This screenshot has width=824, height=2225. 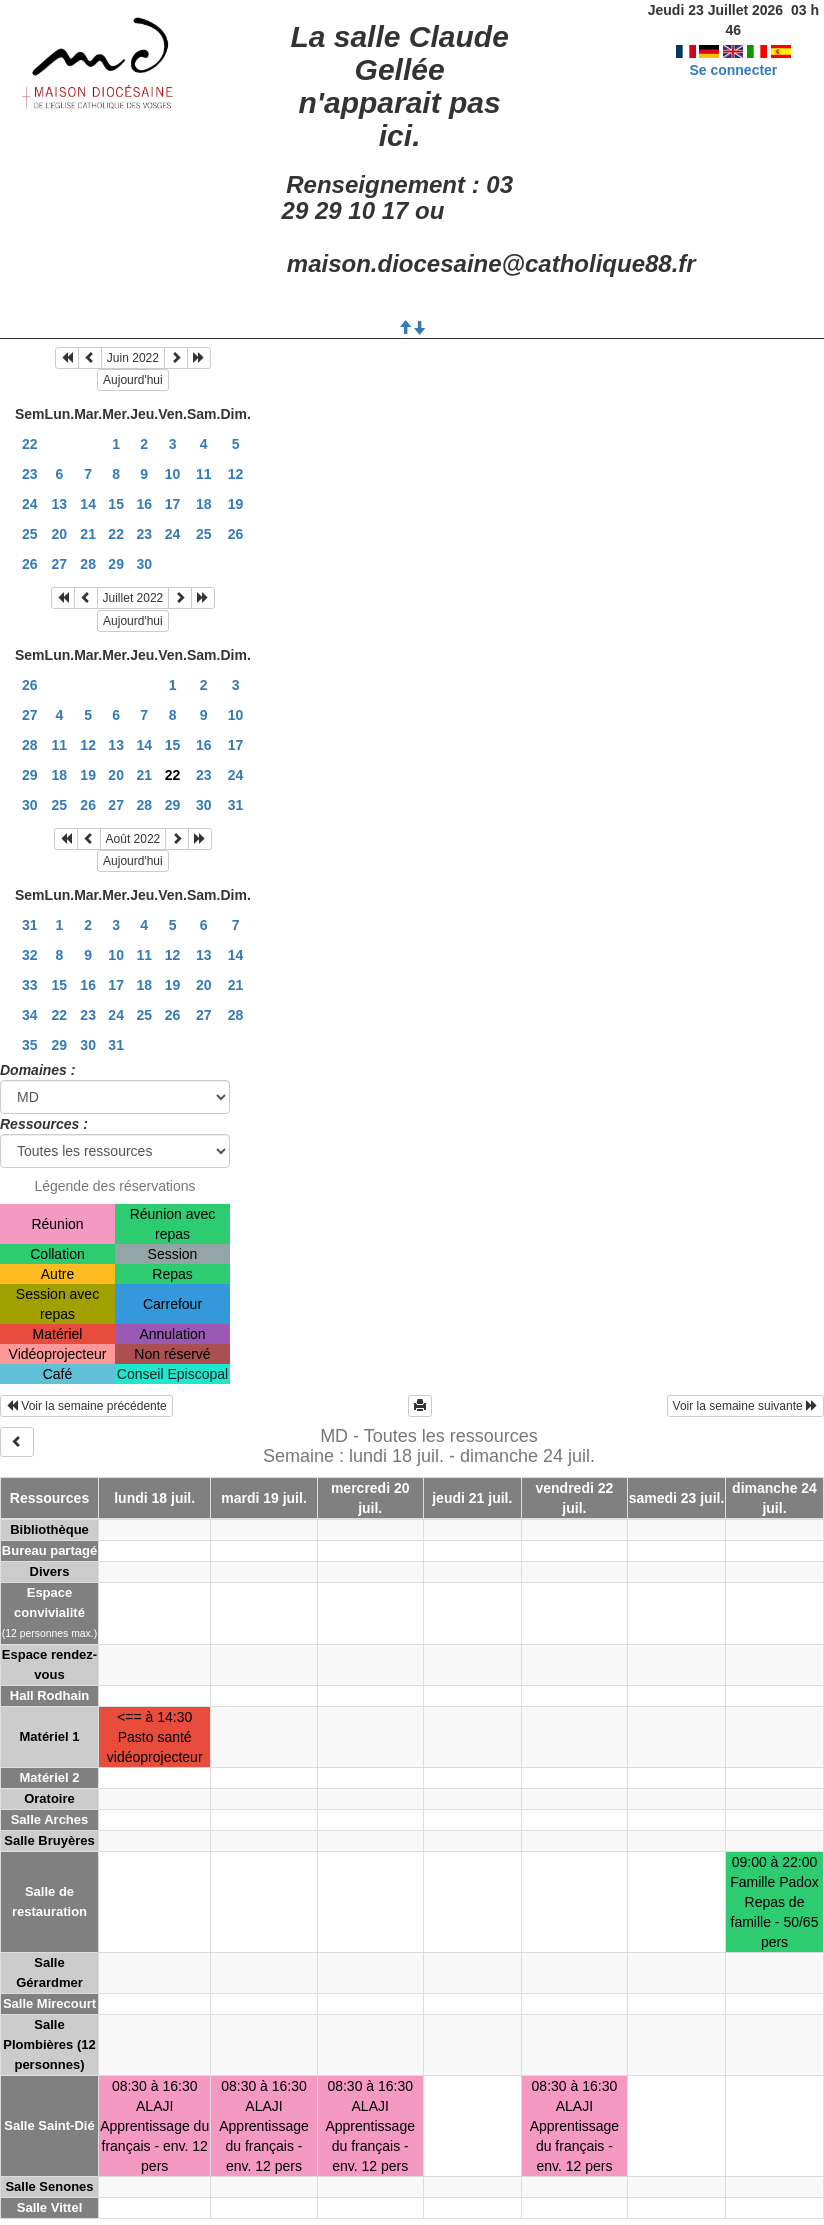 What do you see at coordinates (49, 1550) in the screenshot?
I see `Bureau partagé` at bounding box center [49, 1550].